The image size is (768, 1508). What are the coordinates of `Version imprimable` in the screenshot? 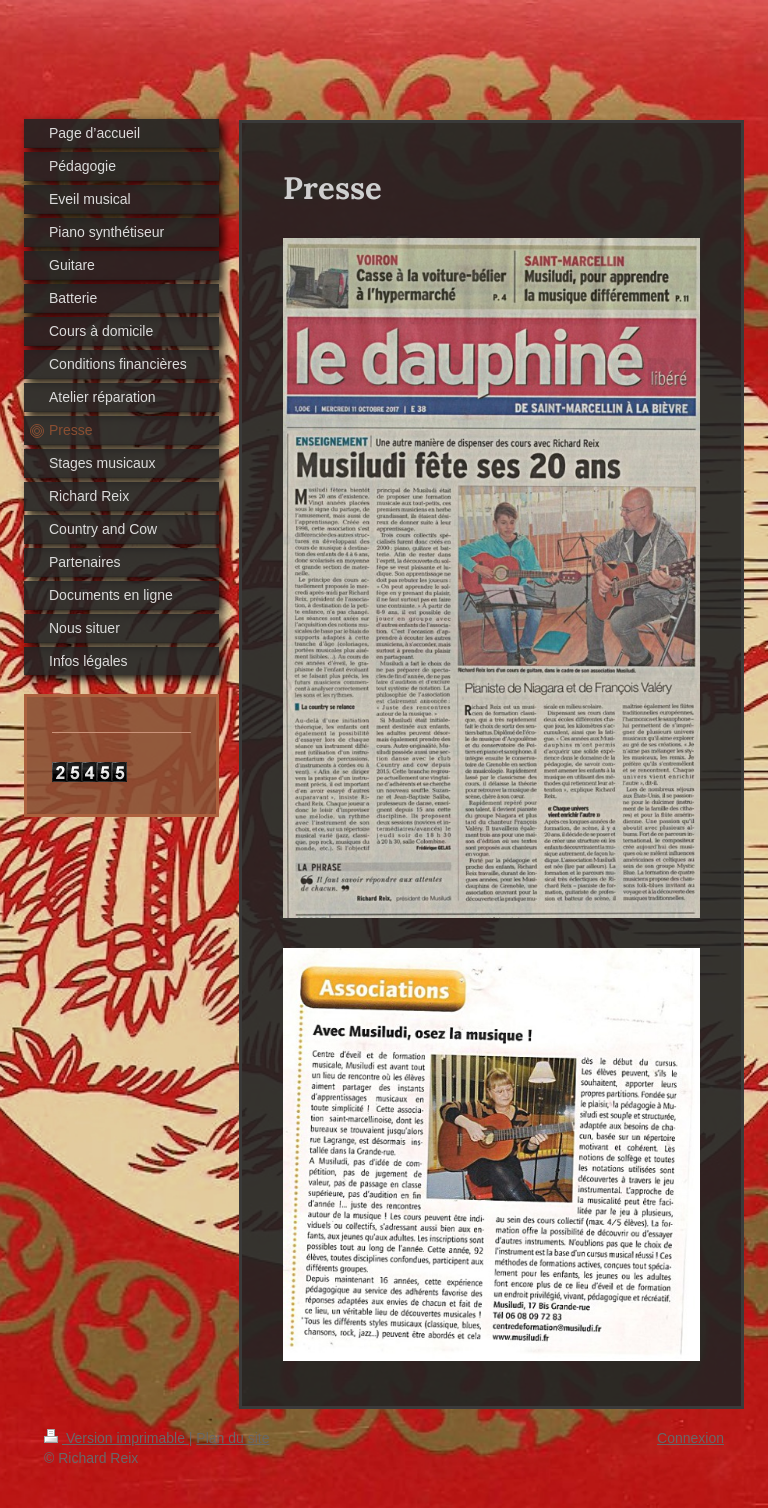 It's located at (116, 1438).